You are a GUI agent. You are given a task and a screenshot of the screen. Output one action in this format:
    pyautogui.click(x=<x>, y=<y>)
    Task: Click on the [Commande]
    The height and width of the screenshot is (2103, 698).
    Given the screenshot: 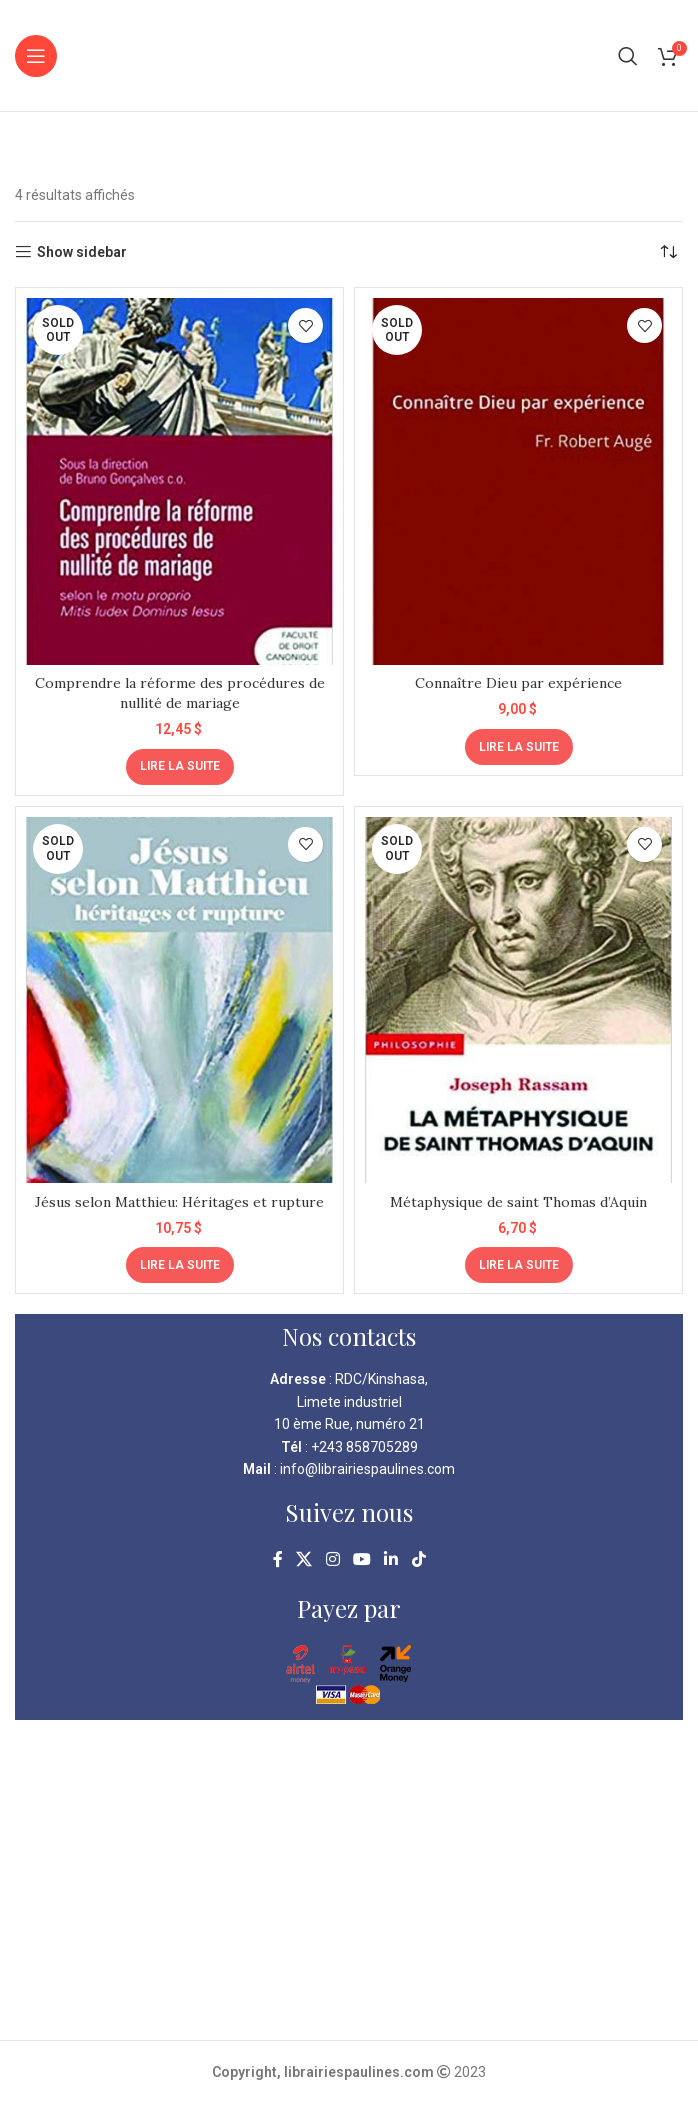 What is the action you would take?
    pyautogui.click(x=668, y=252)
    